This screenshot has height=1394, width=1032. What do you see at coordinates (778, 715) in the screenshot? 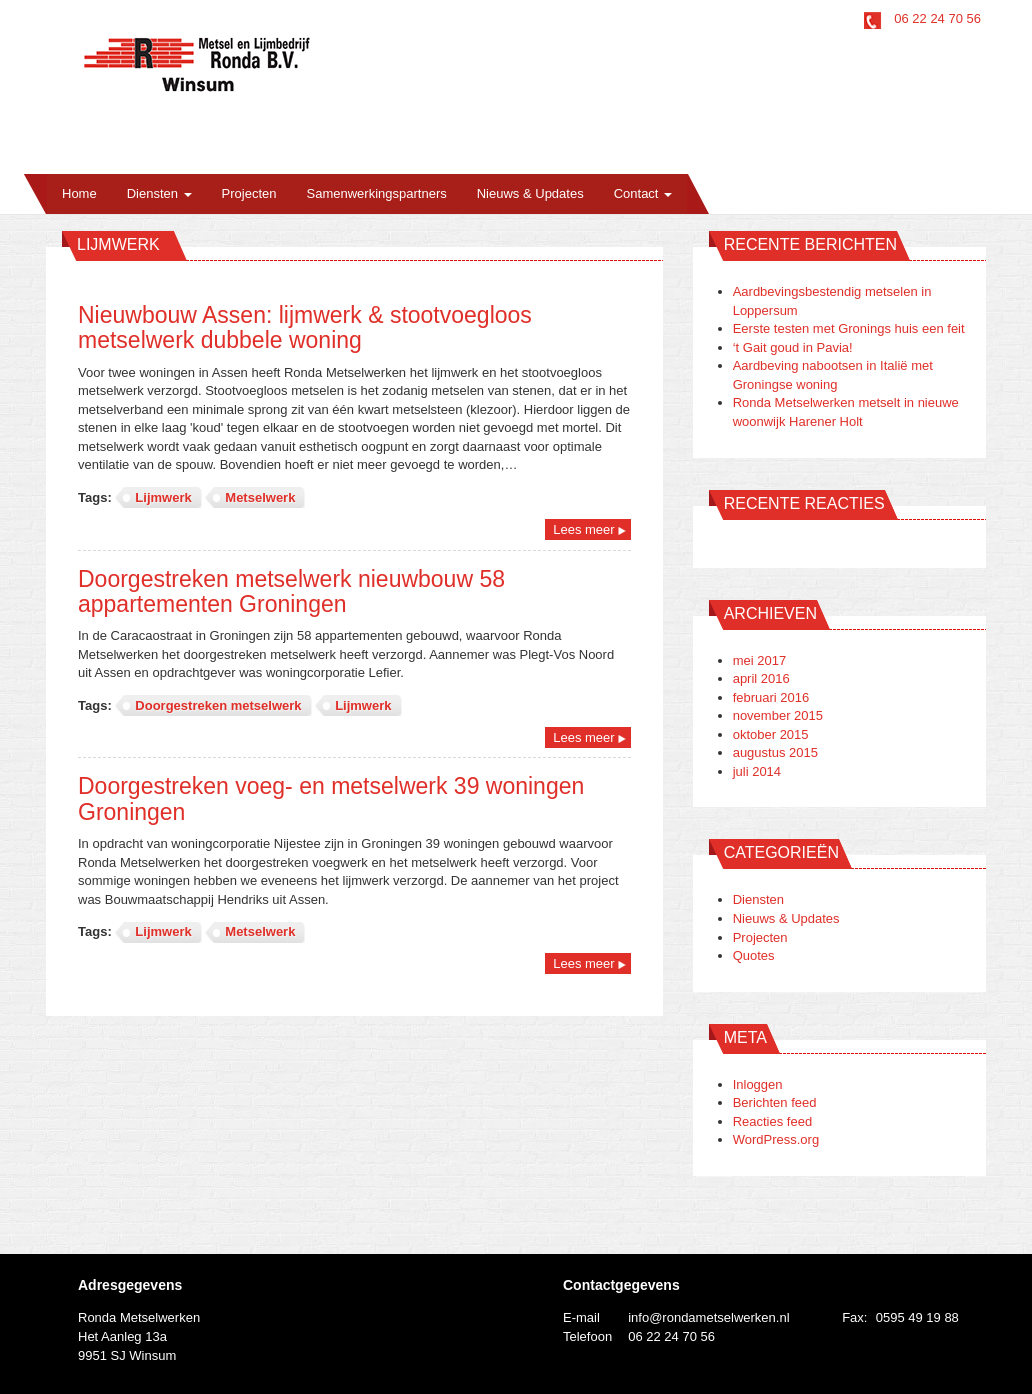
I see `november 2015` at bounding box center [778, 715].